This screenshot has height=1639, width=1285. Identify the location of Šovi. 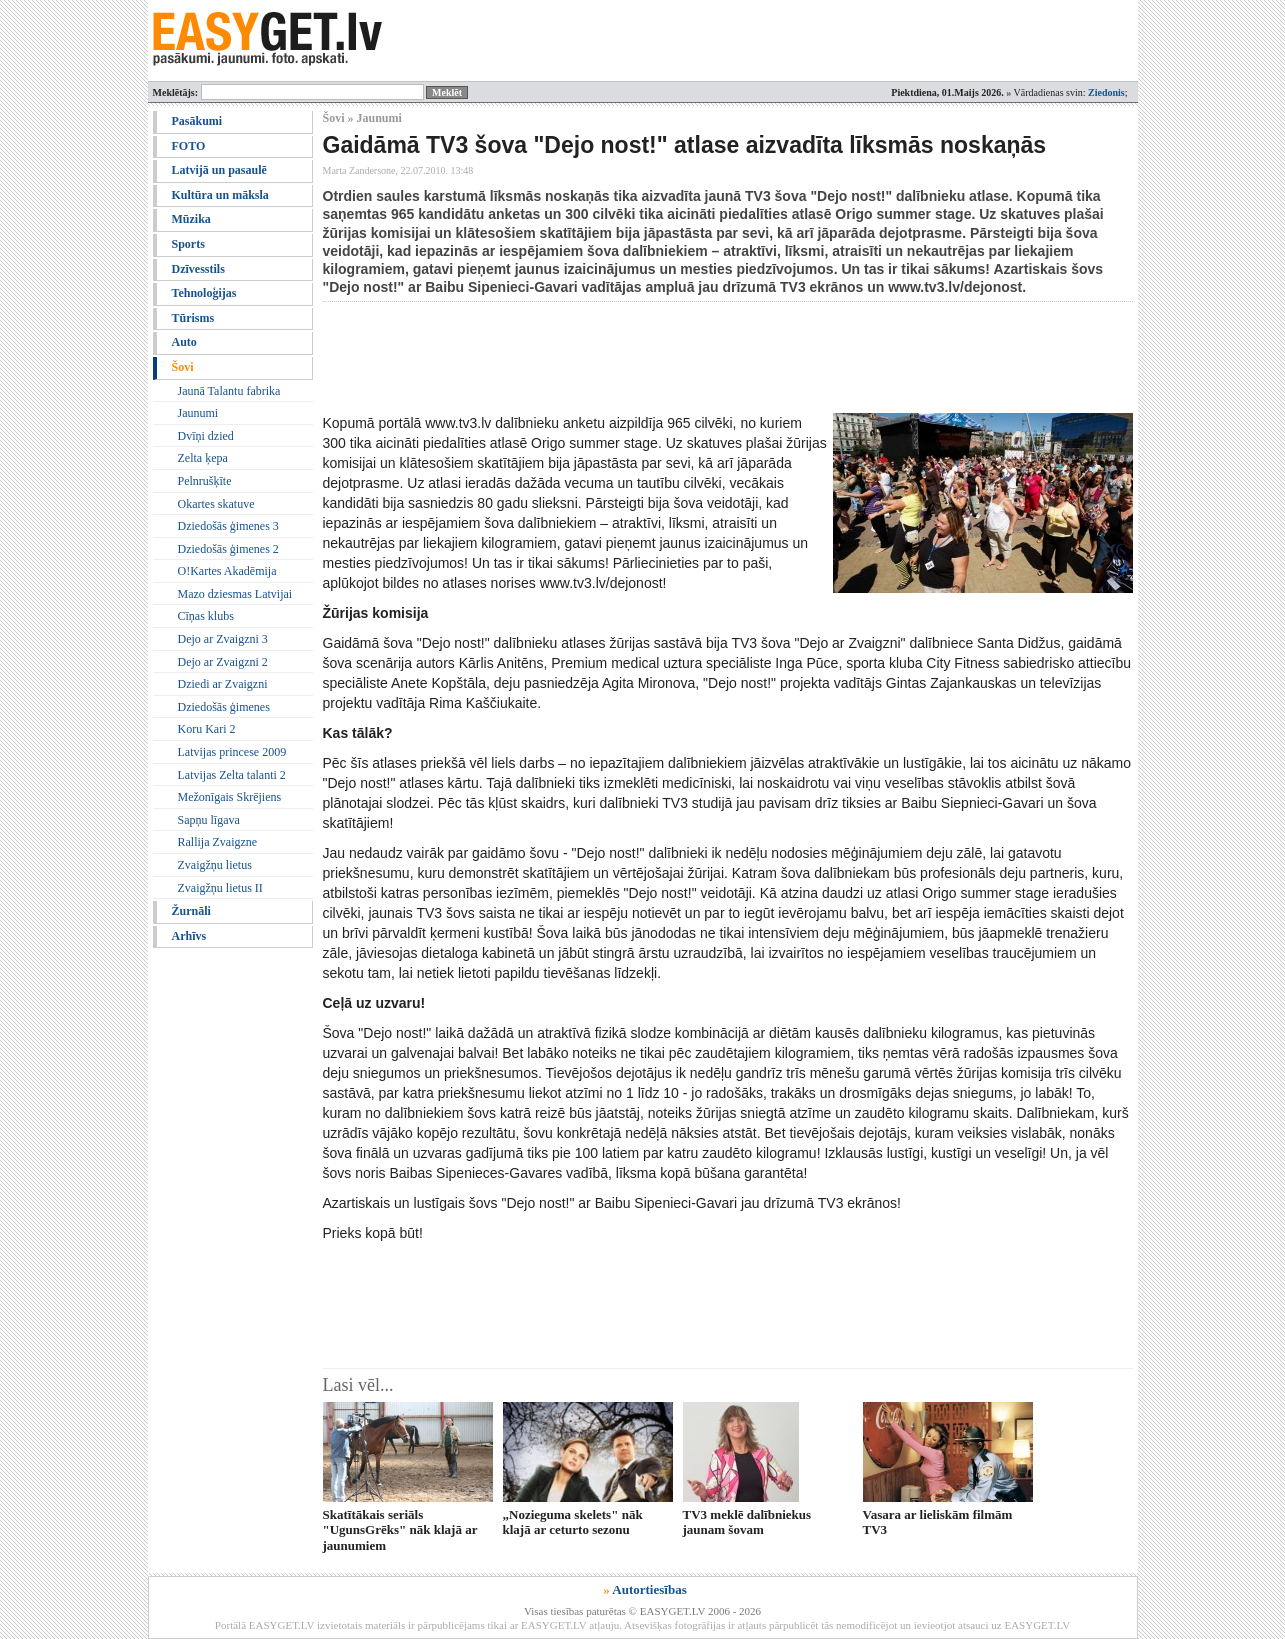
(183, 367).